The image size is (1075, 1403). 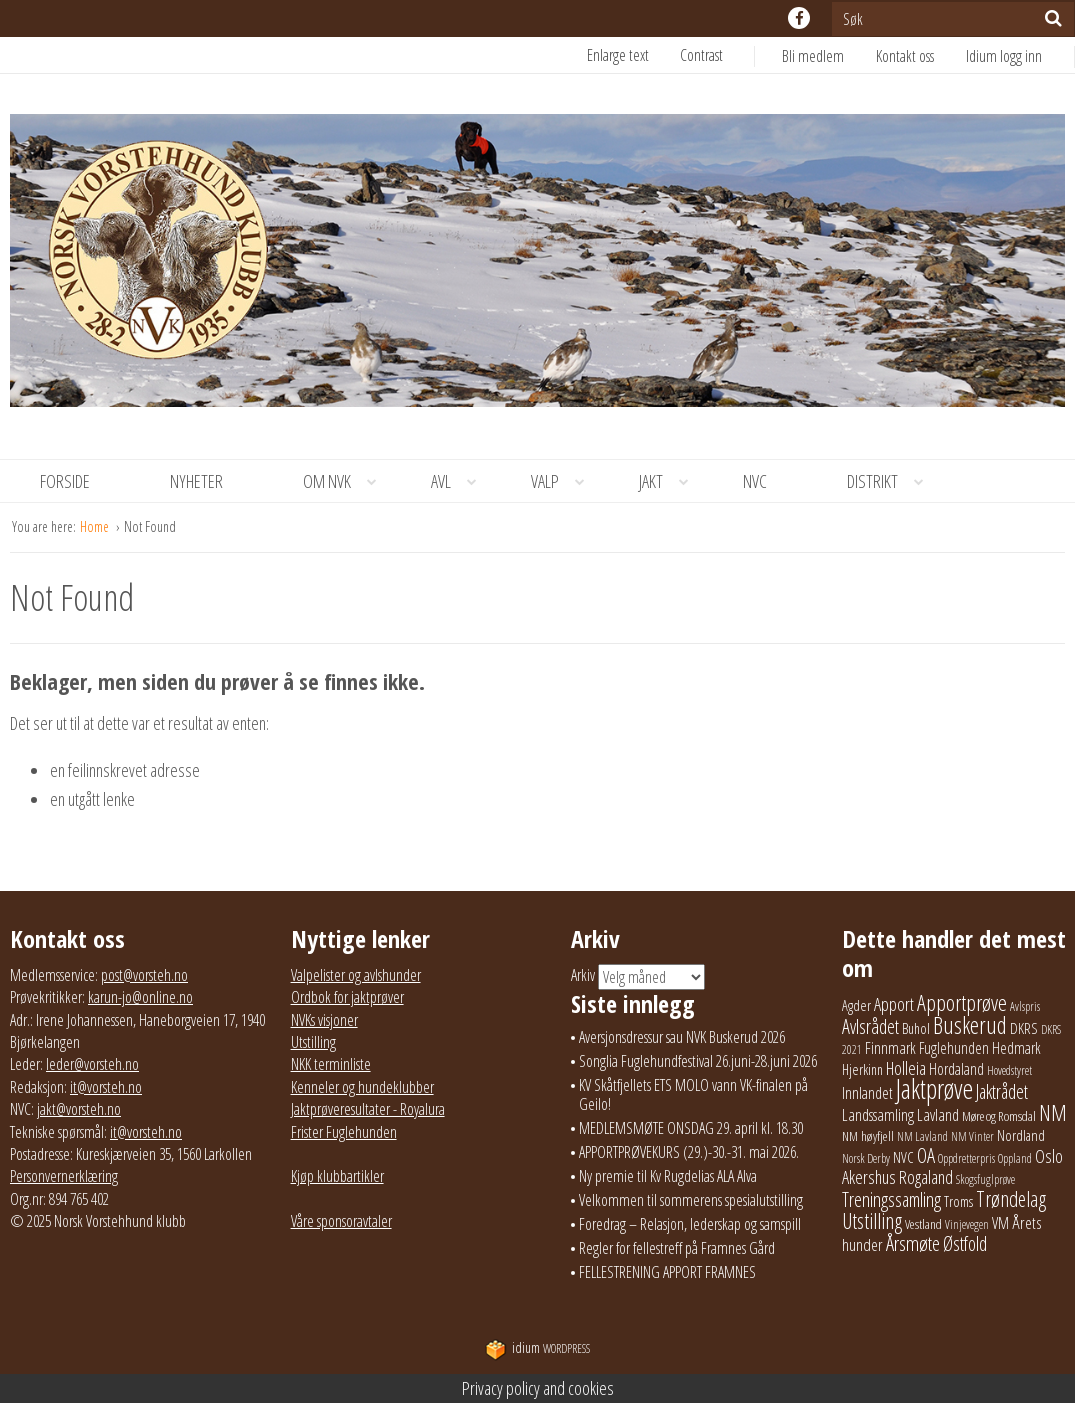 I want to click on Regler for fellestreff på Framnes Gård, so click(x=677, y=1248).